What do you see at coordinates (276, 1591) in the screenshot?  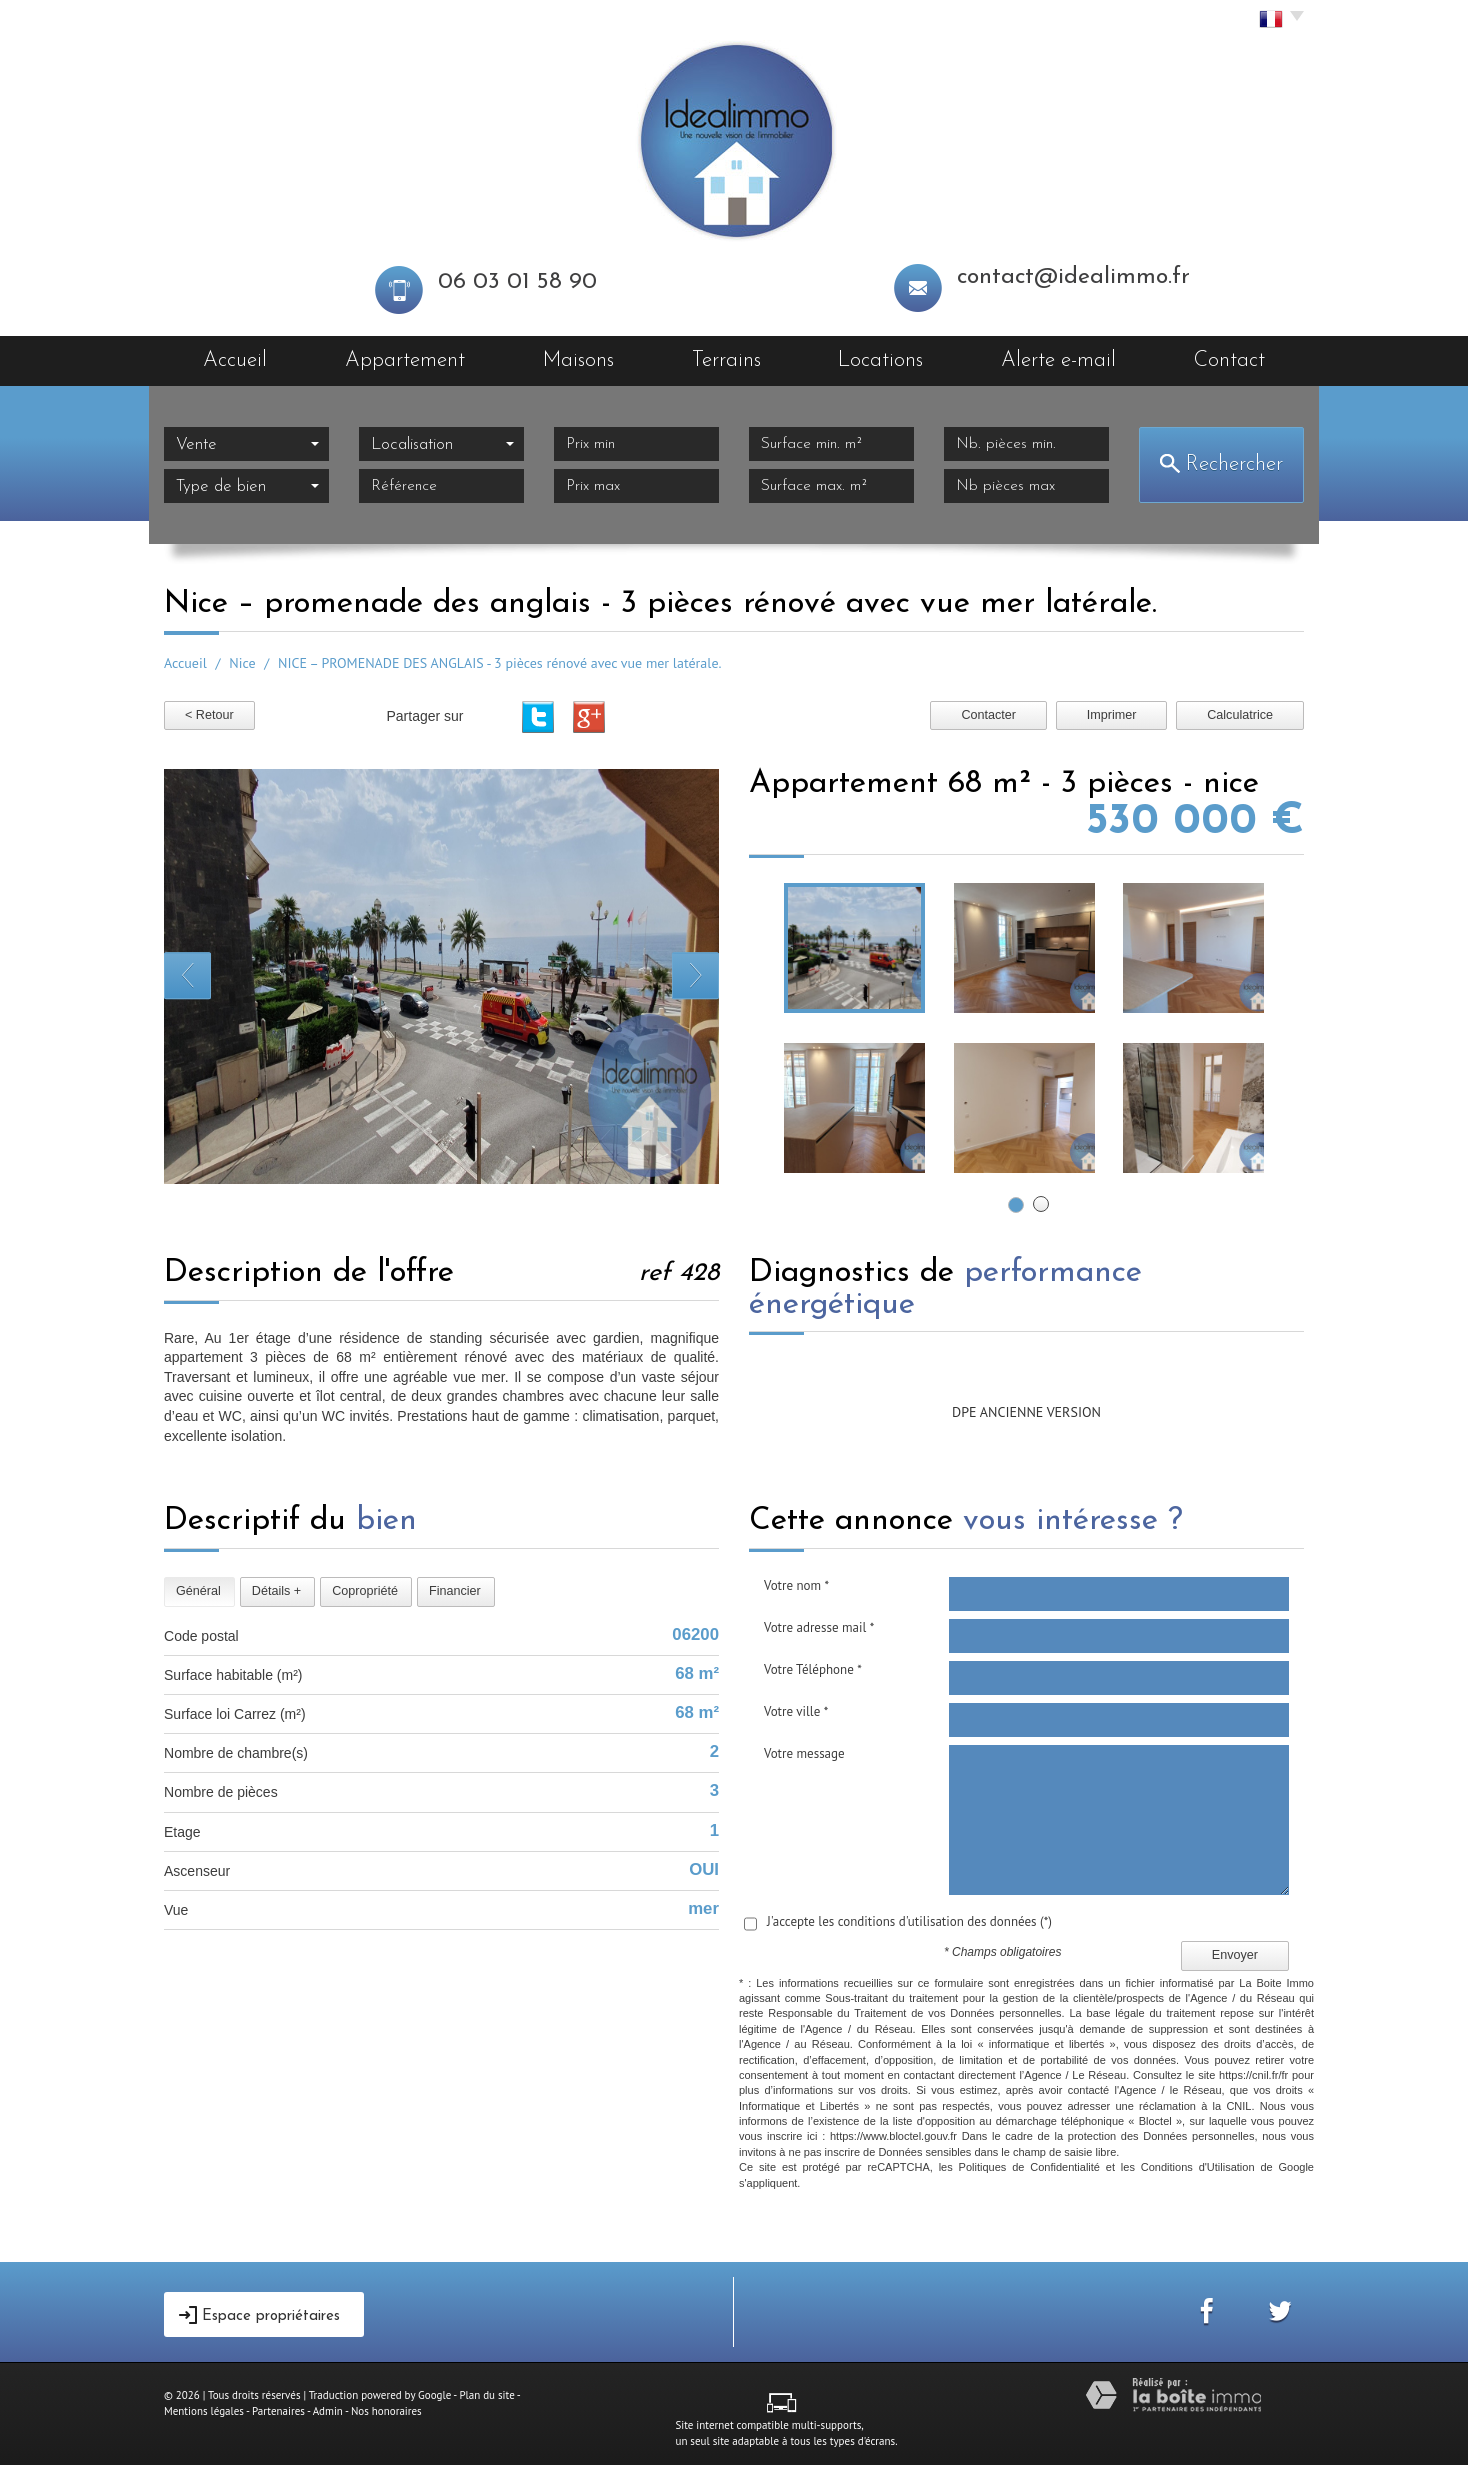 I see `Détails +` at bounding box center [276, 1591].